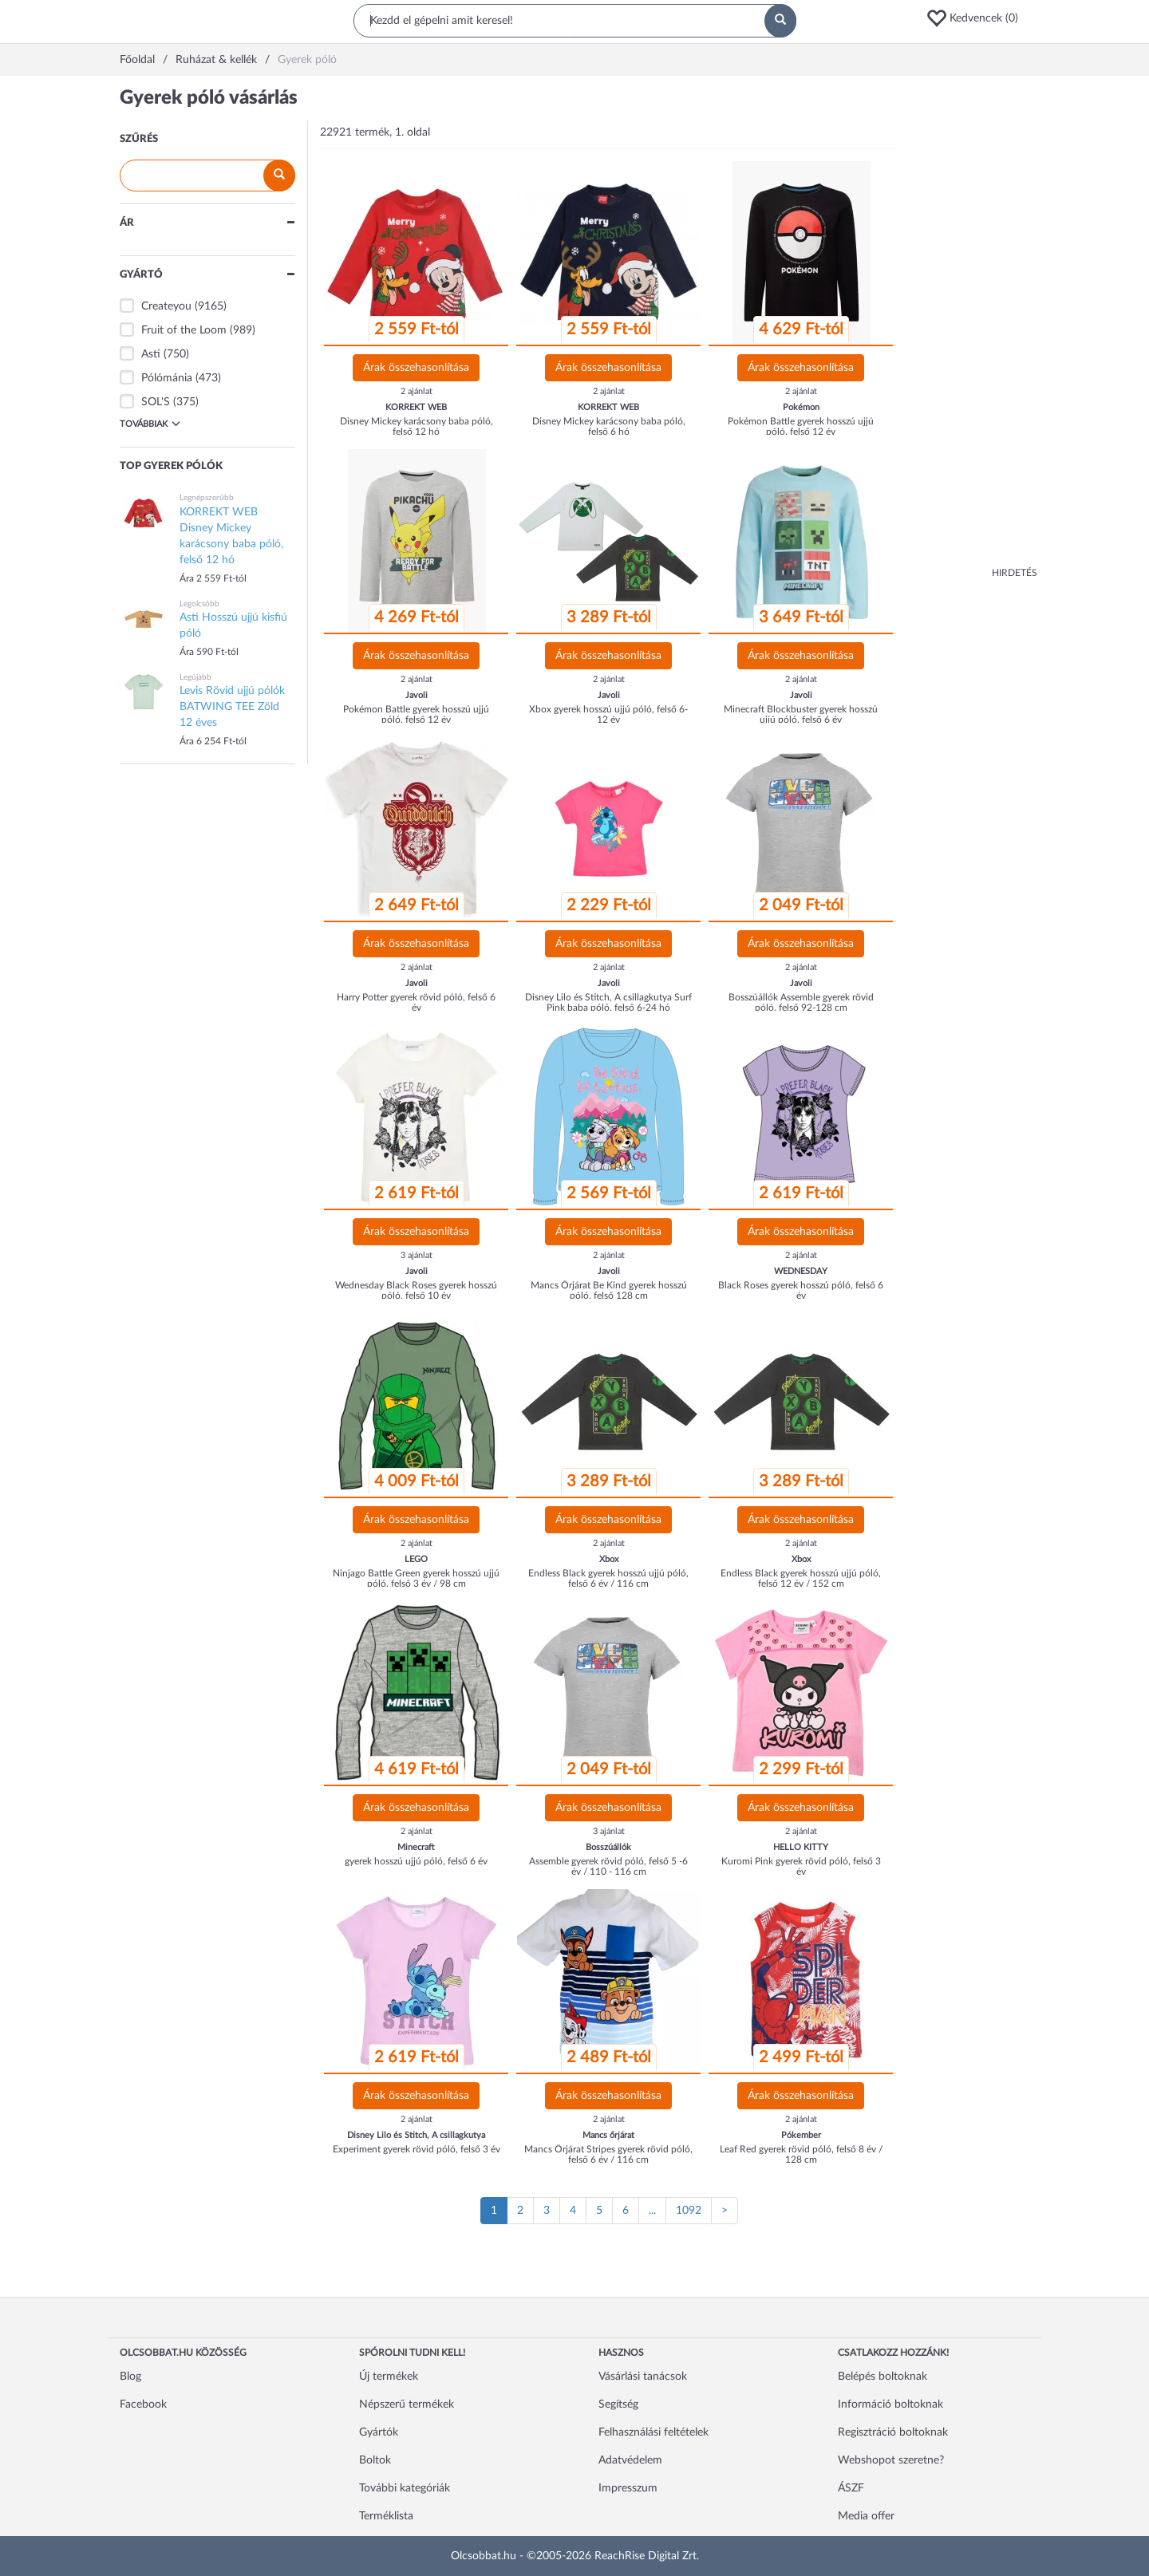 The image size is (1149, 2576). What do you see at coordinates (388, 2376) in the screenshot?
I see `Új termékek` at bounding box center [388, 2376].